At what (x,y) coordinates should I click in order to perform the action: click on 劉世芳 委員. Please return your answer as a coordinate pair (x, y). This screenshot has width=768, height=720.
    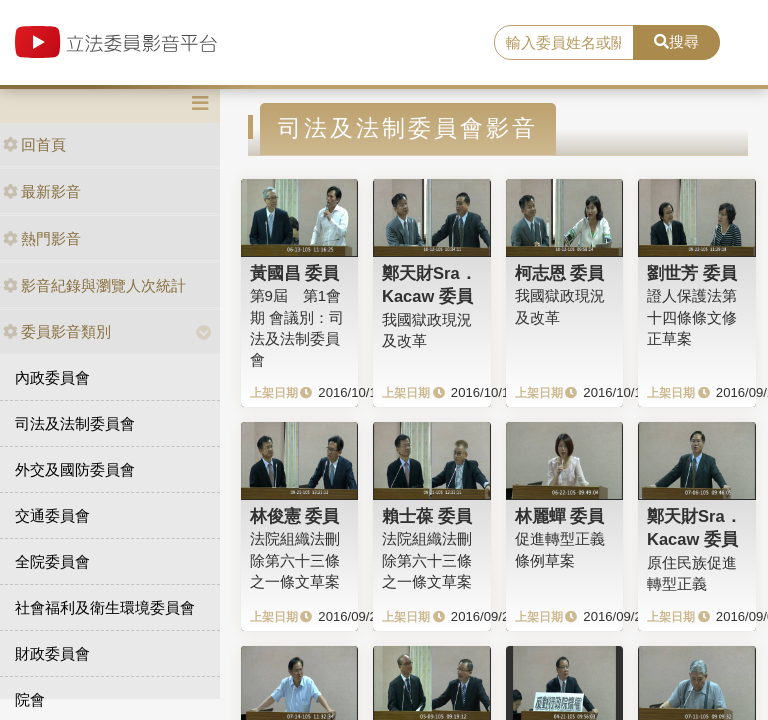
    Looking at the image, I should click on (692, 273).